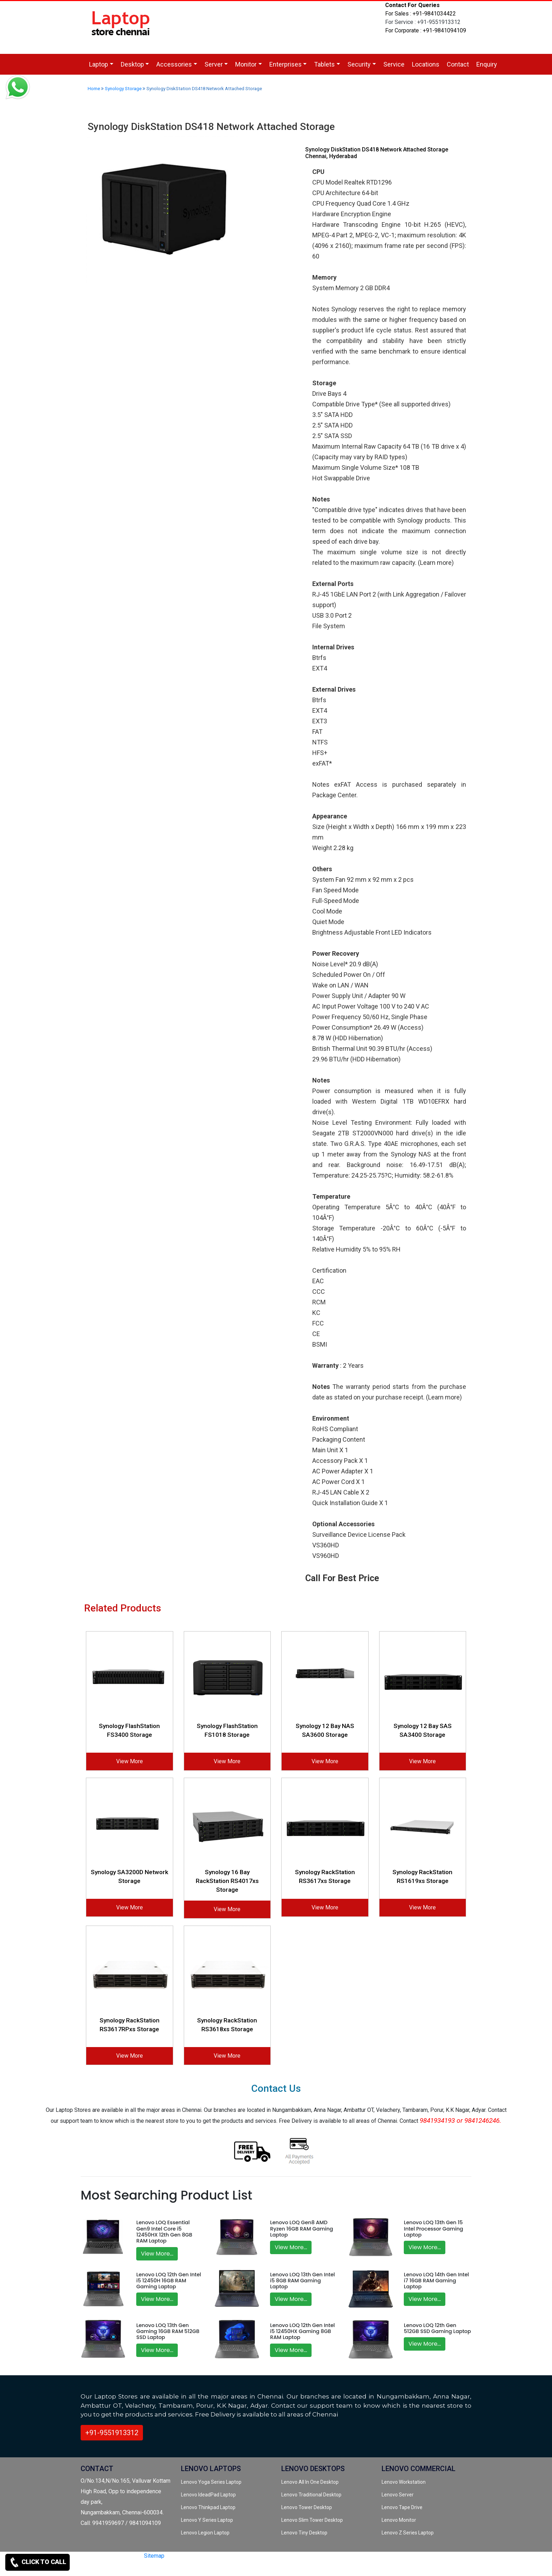 This screenshot has height=2576, width=552. Describe the element at coordinates (285, 64) in the screenshot. I see `Enterprises [link for dropdown]` at that location.